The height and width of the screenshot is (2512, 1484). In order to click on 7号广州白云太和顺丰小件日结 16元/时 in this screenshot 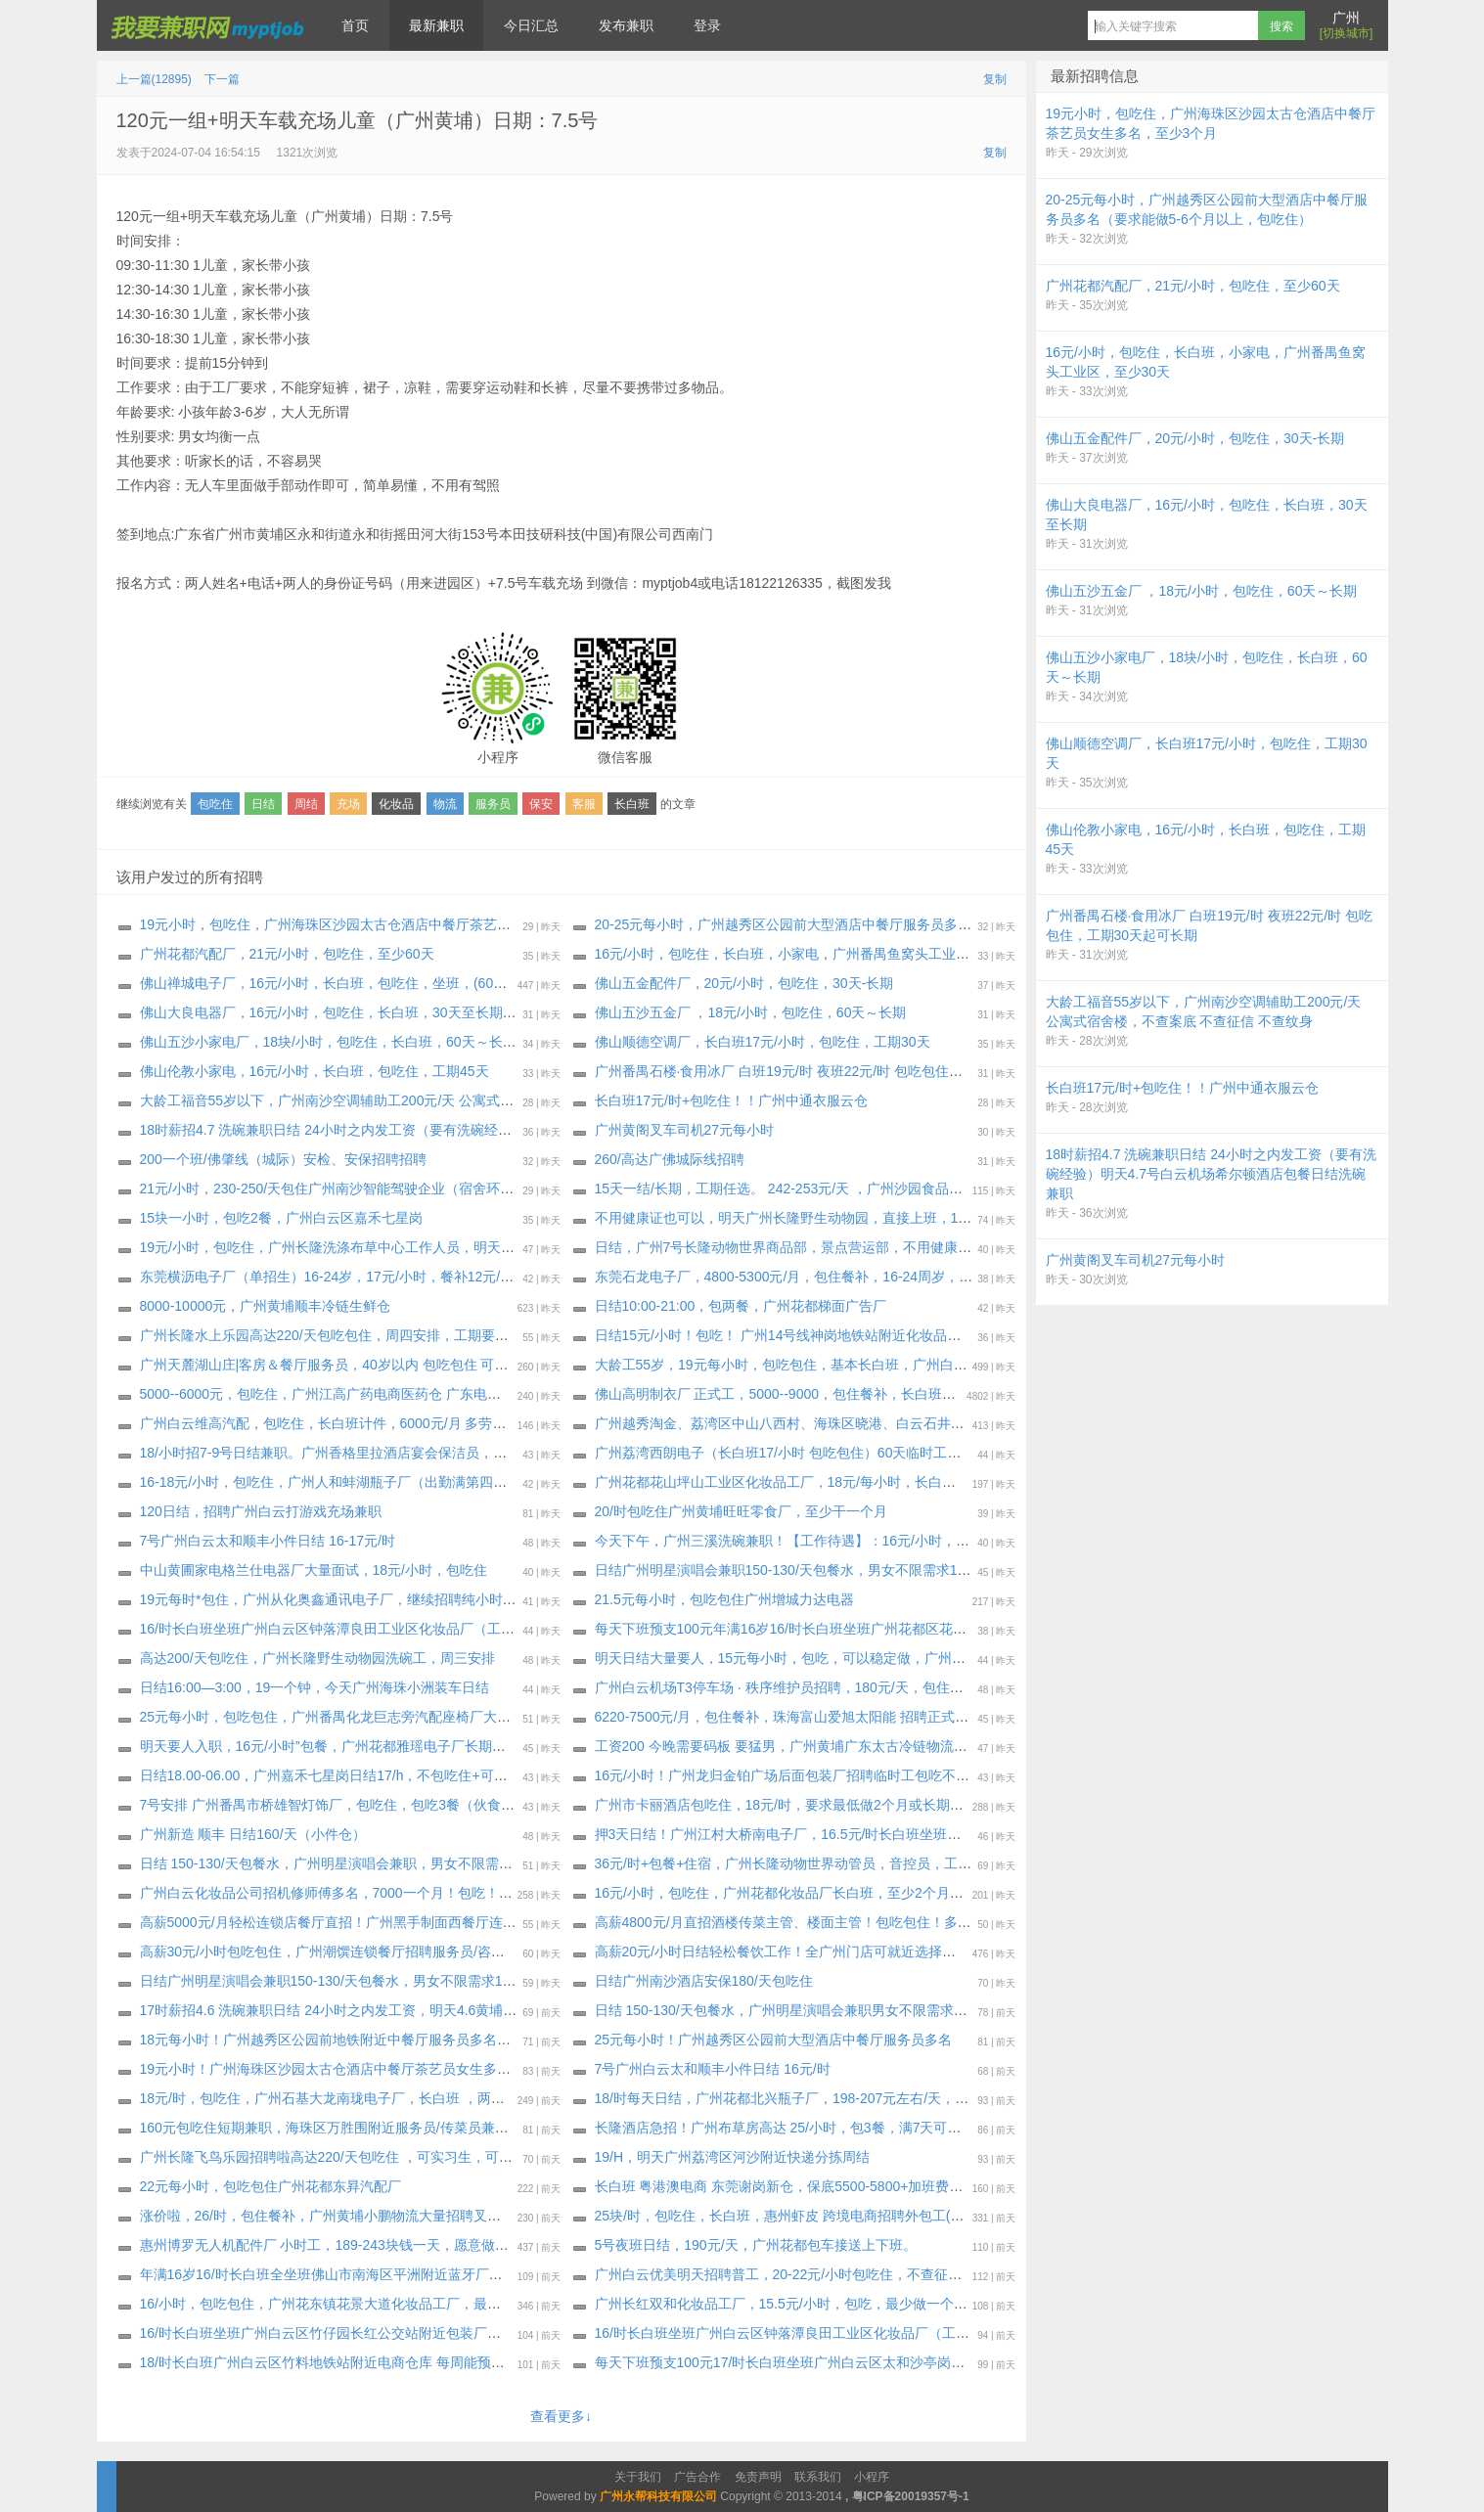, I will do `click(713, 2069)`.